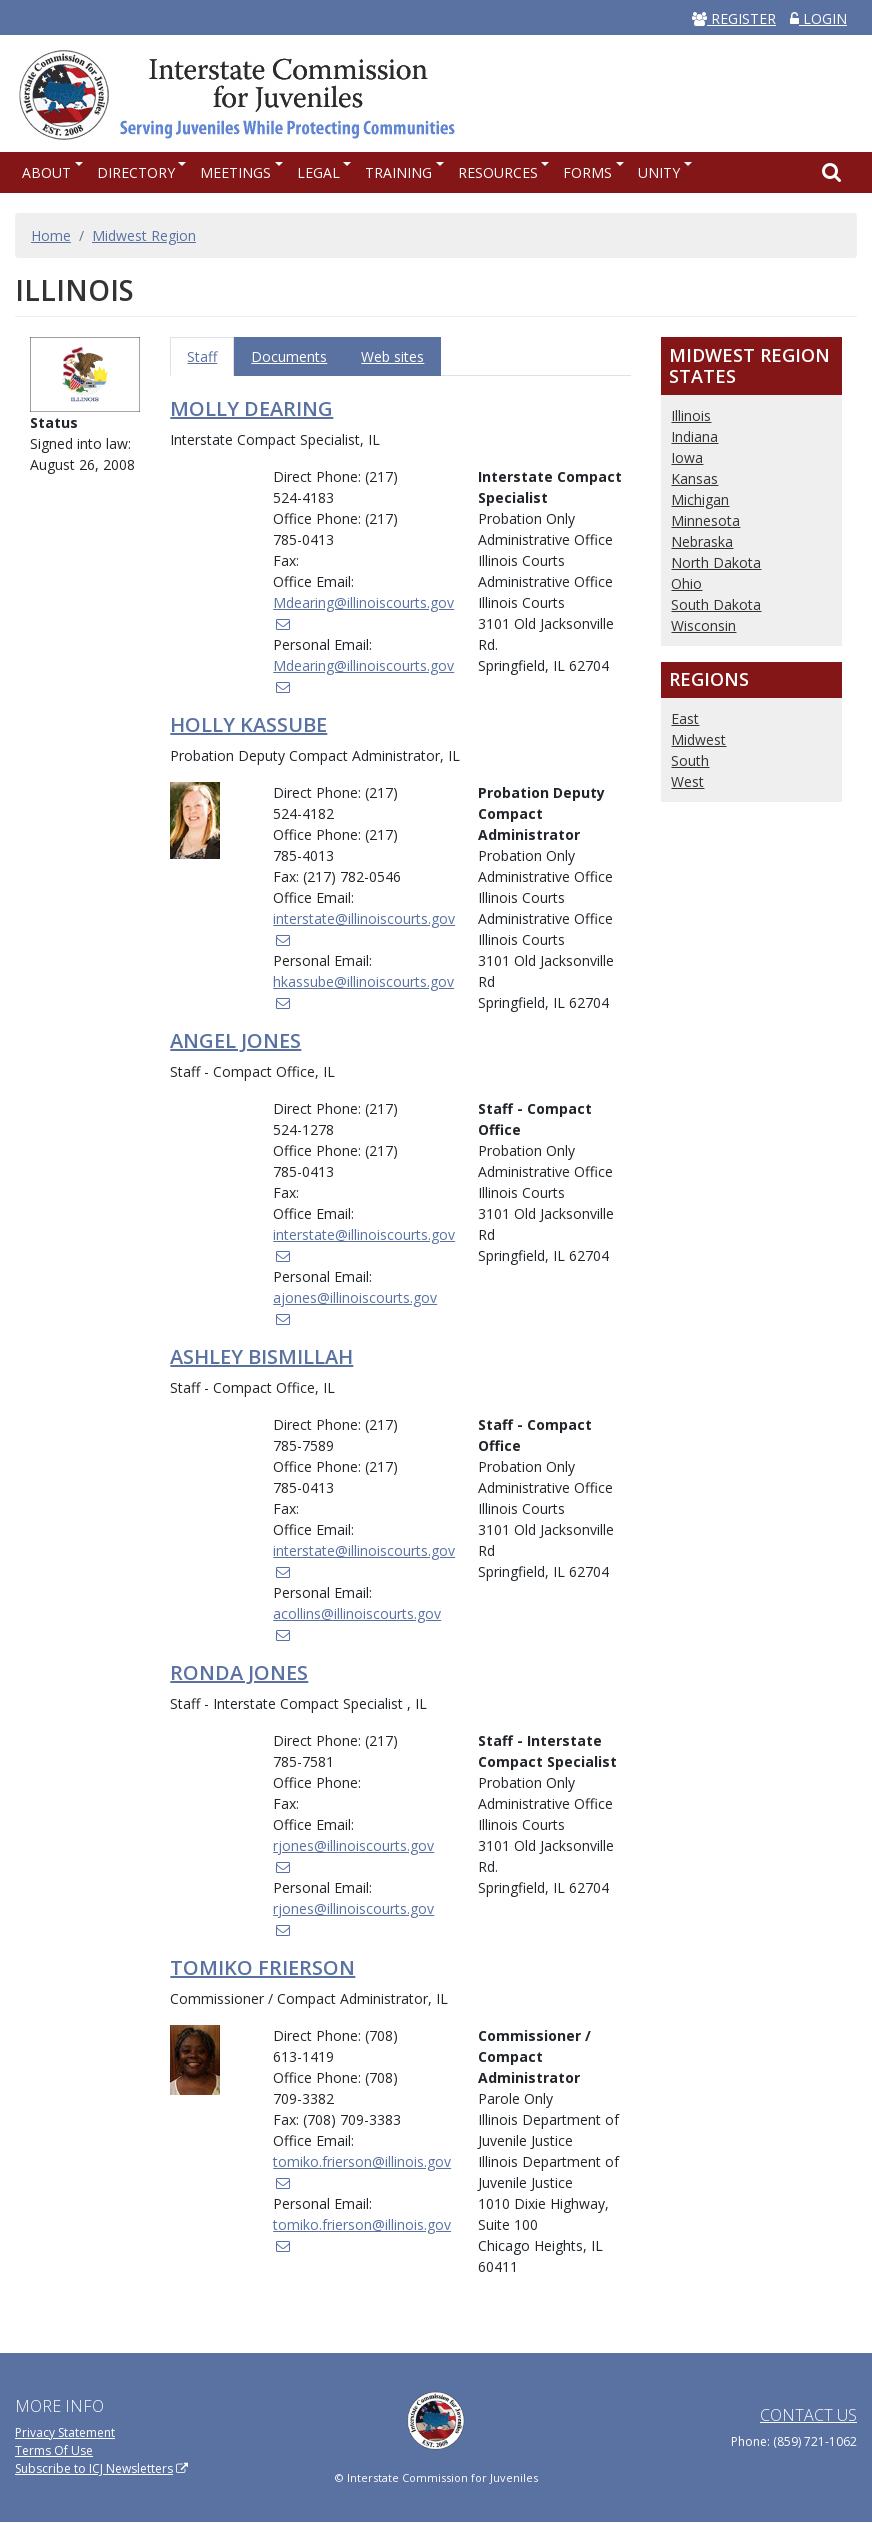  Describe the element at coordinates (398, 172) in the screenshot. I see `Training` at that location.